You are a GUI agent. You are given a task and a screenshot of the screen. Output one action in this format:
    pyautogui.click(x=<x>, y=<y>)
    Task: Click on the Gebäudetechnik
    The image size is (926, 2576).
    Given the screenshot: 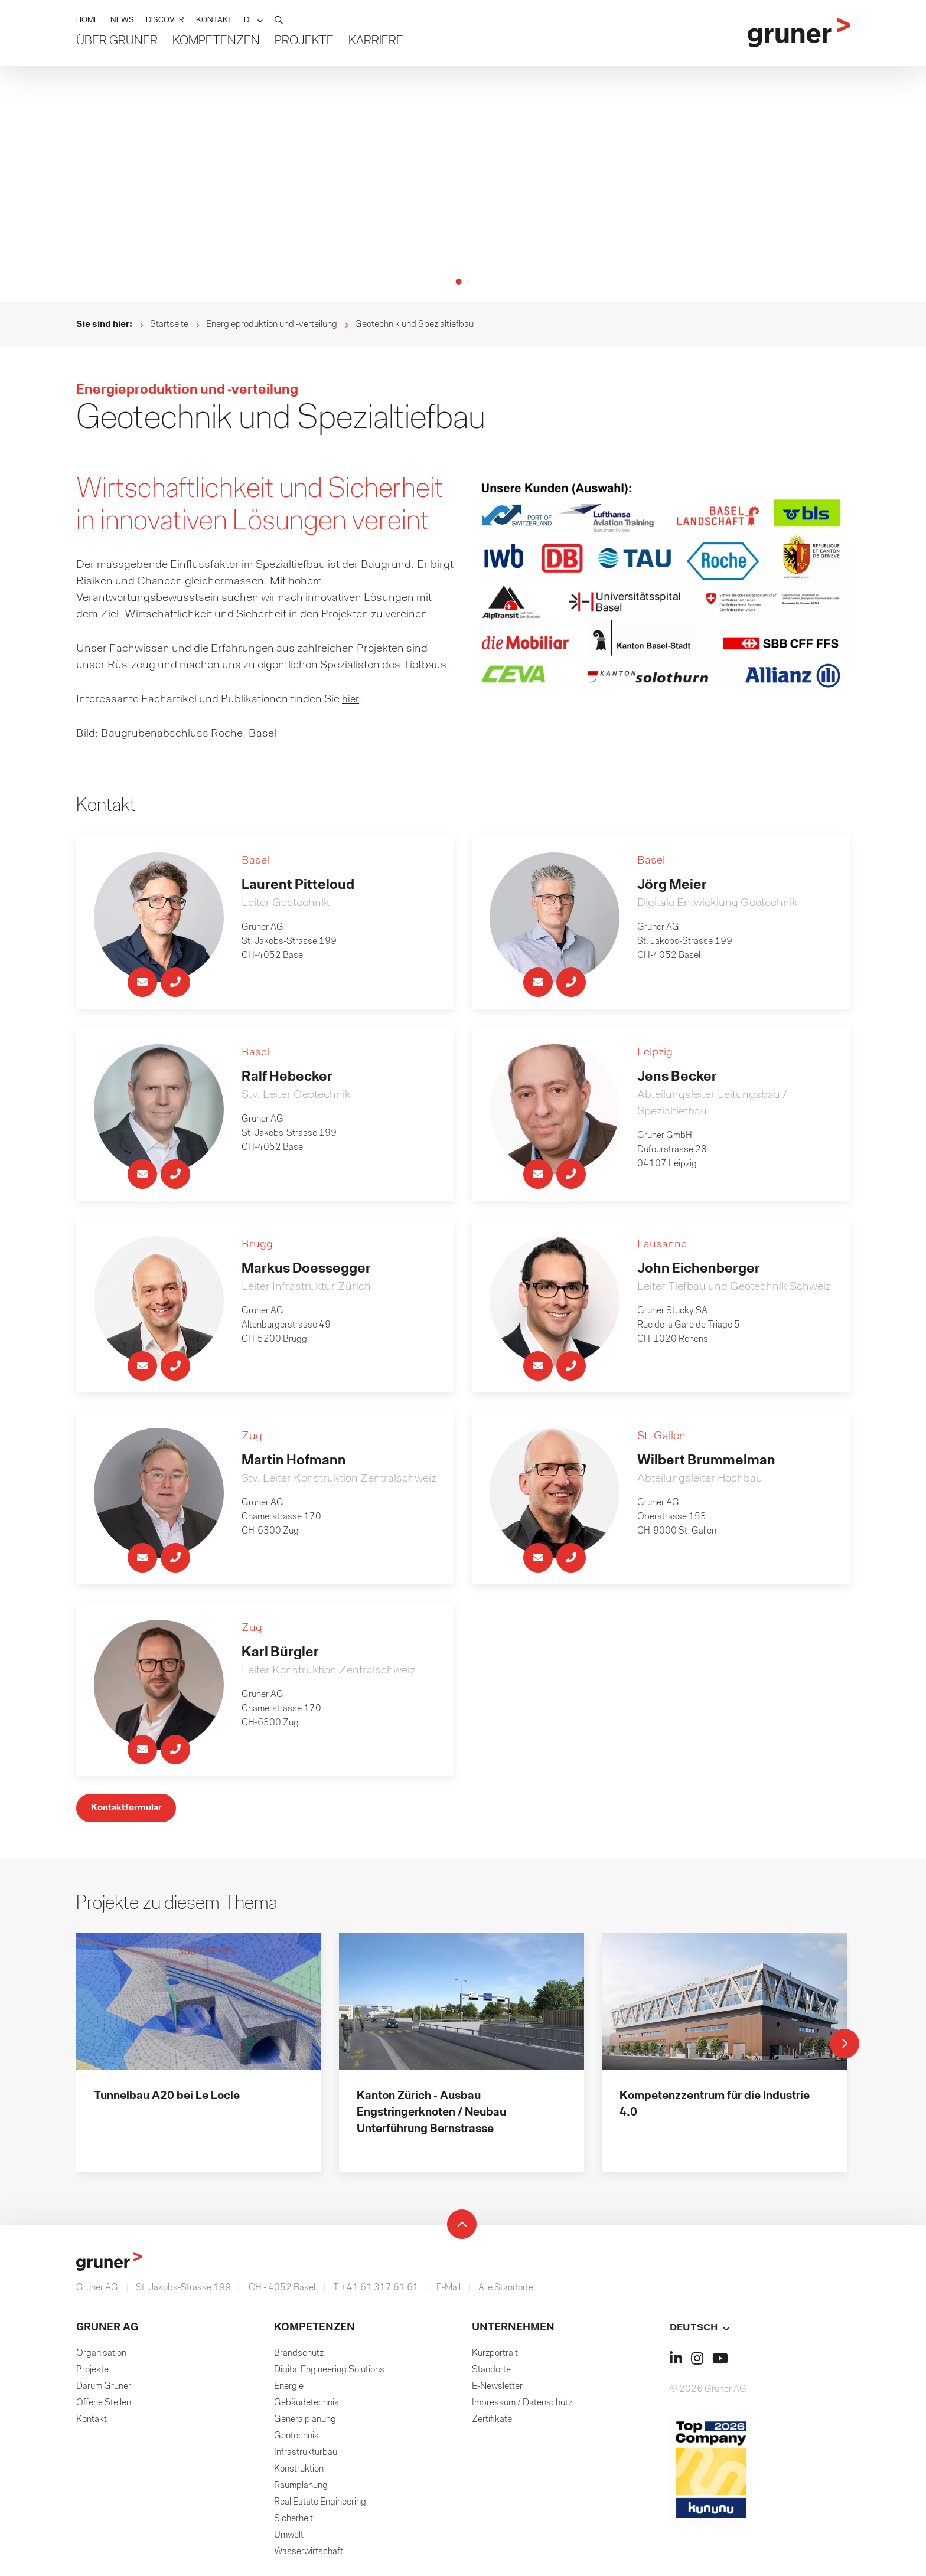 What is the action you would take?
    pyautogui.click(x=306, y=2407)
    